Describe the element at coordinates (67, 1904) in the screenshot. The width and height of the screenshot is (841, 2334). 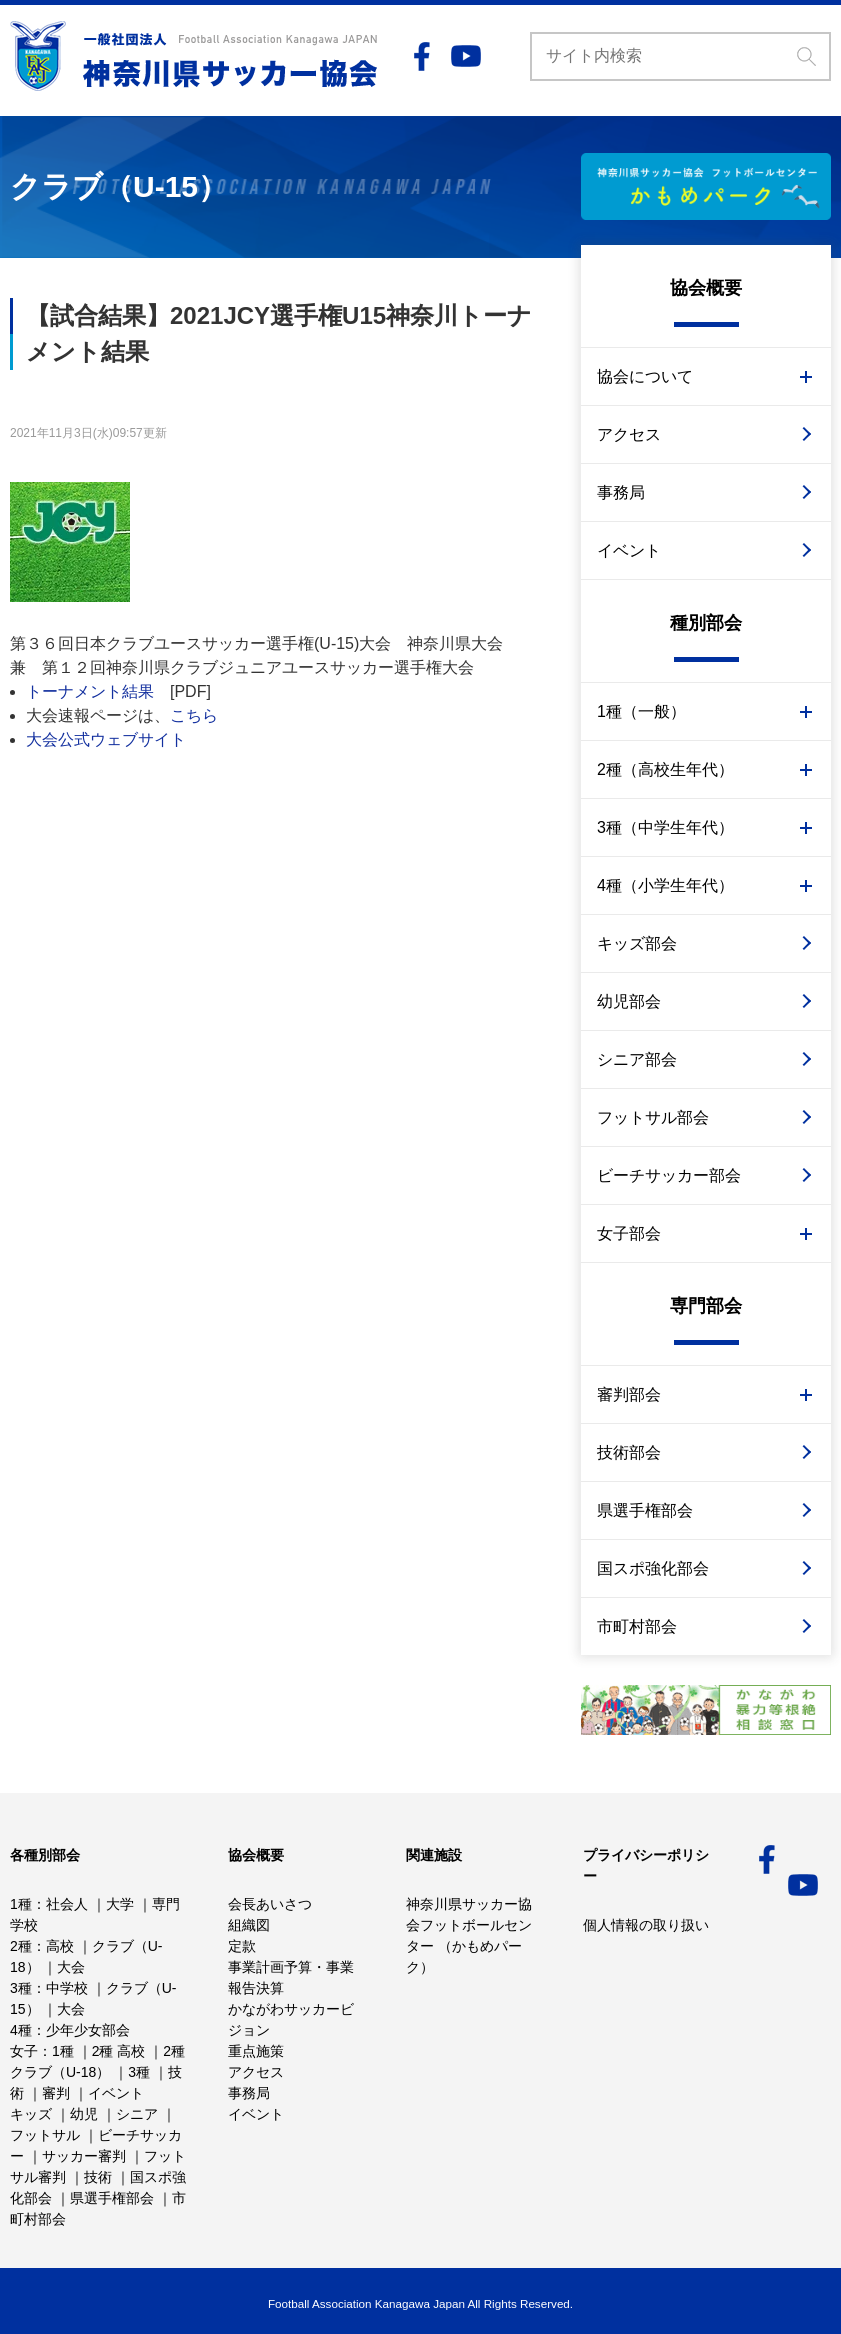
I see `社会人` at that location.